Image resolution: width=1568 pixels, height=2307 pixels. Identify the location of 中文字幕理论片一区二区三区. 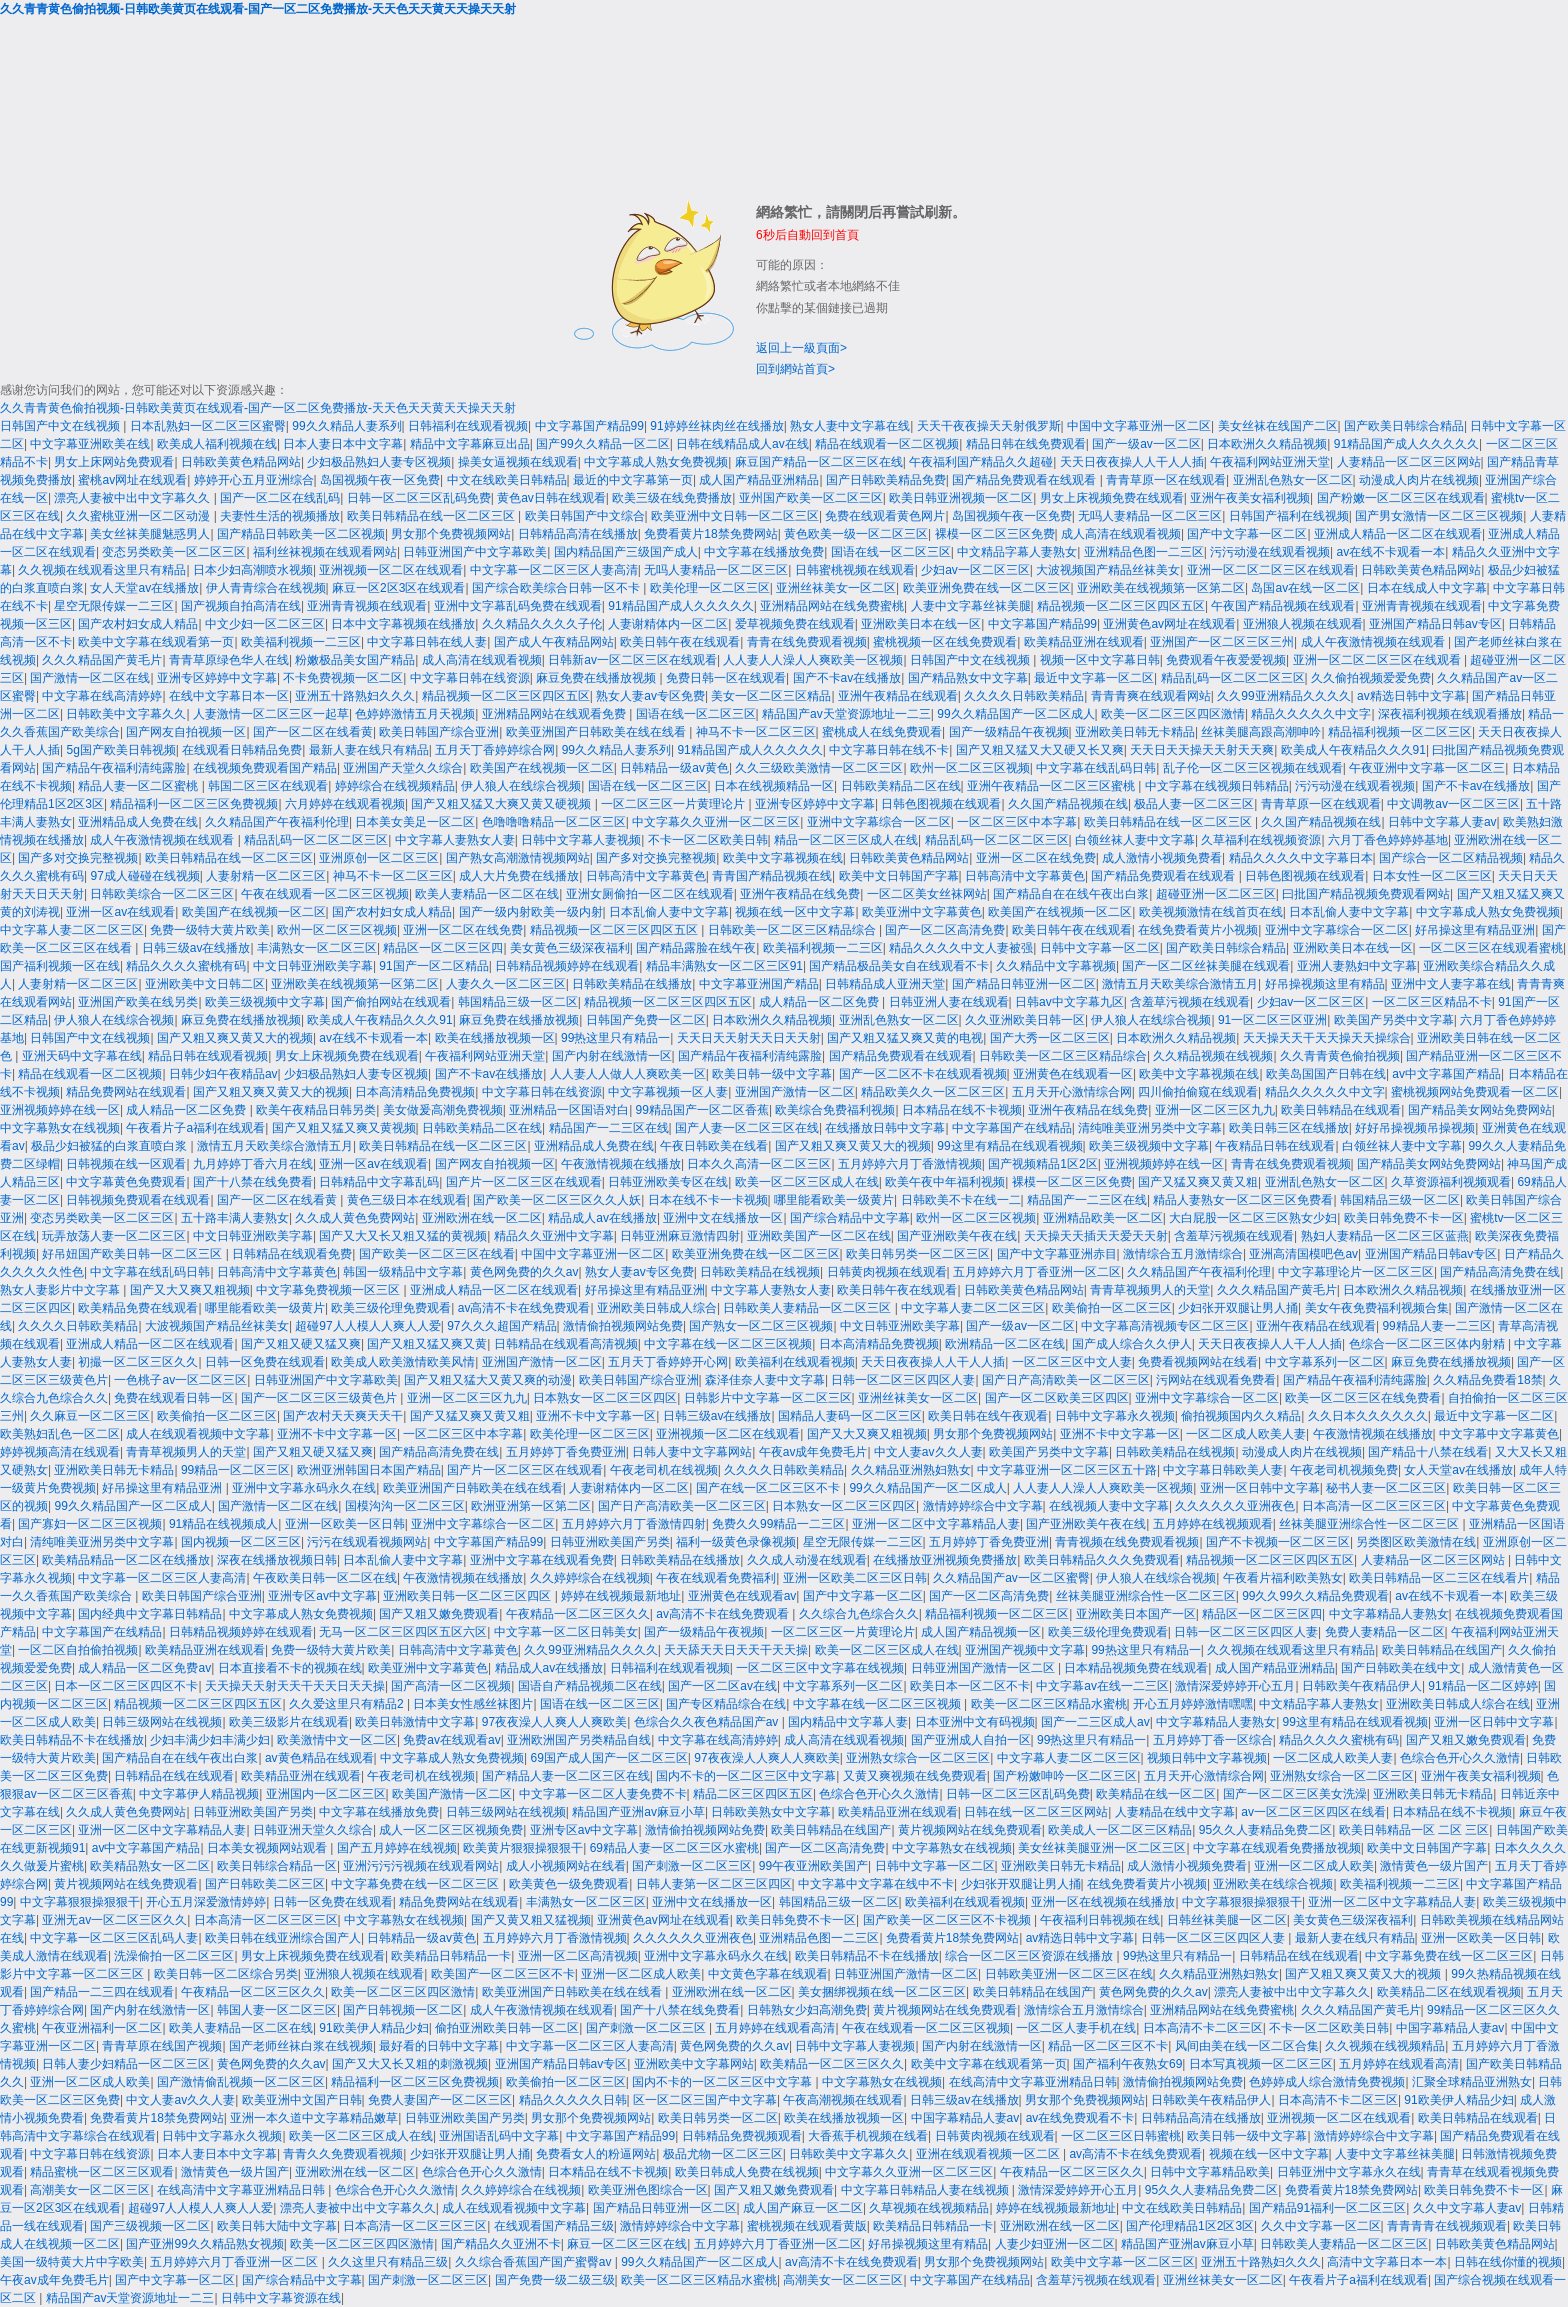
(1356, 1272).